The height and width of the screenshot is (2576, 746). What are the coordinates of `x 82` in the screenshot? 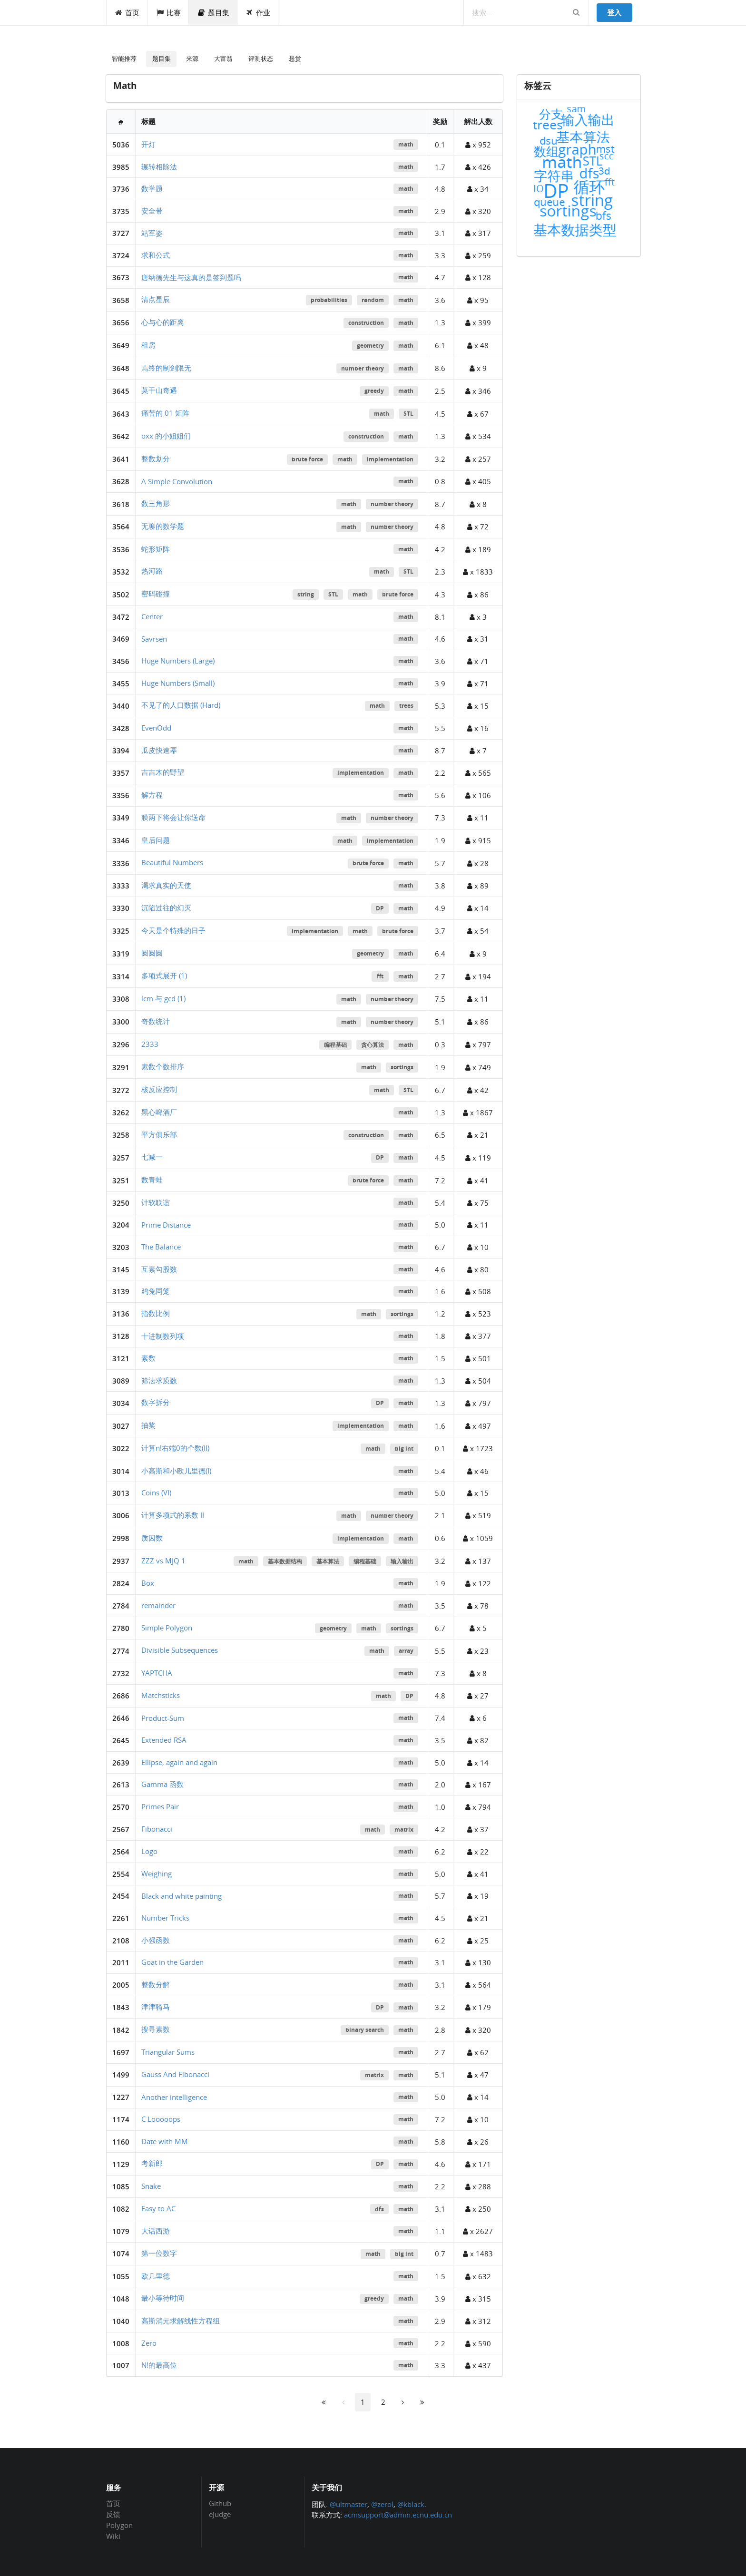 It's located at (478, 1740).